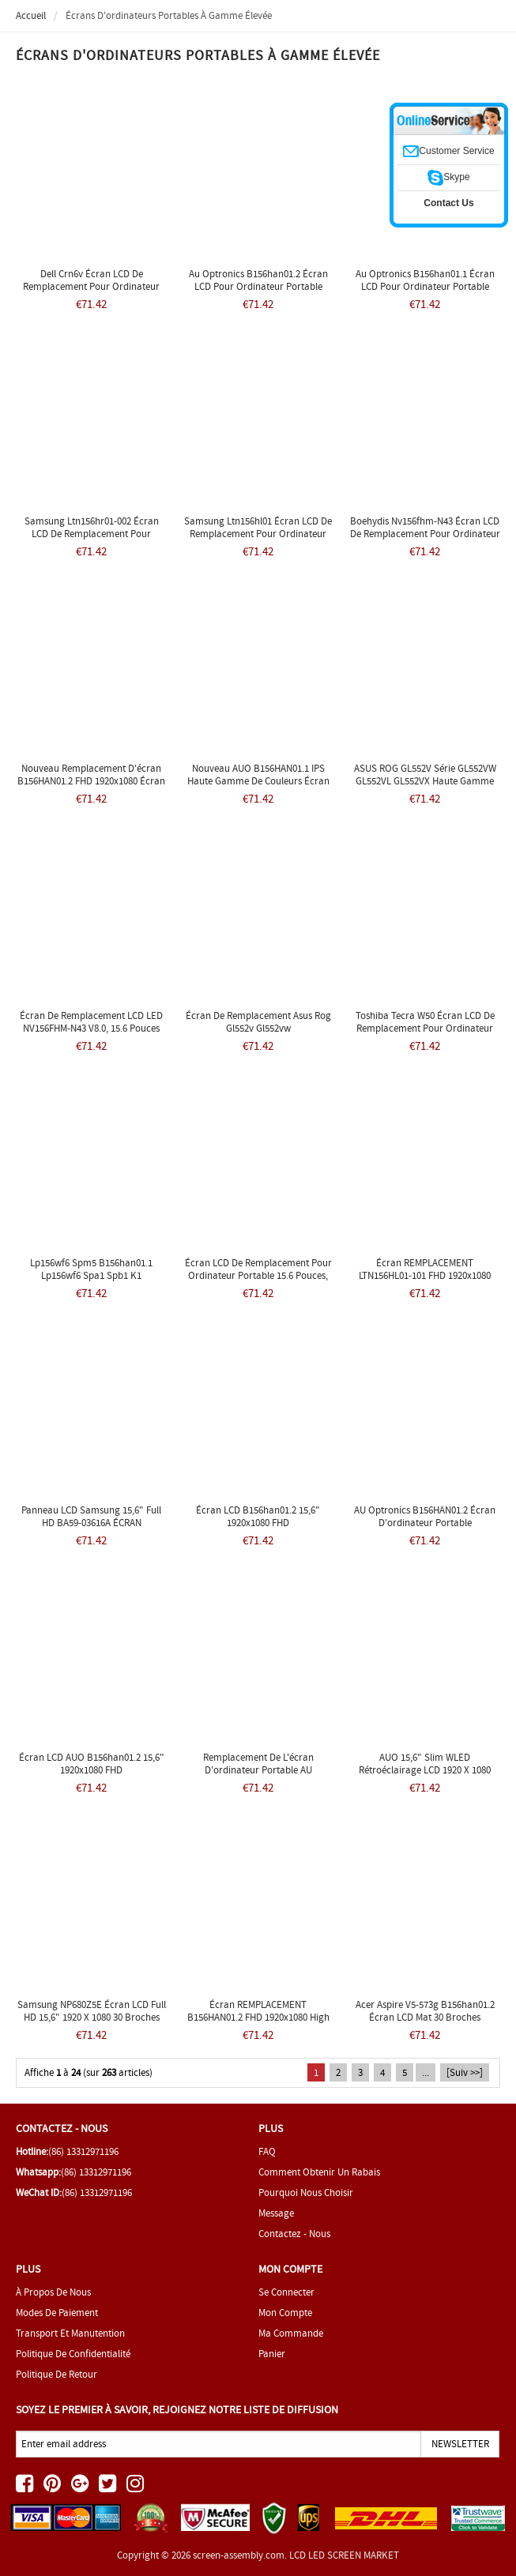 The height and width of the screenshot is (2576, 516). Describe the element at coordinates (83, 2151) in the screenshot. I see `(86) 13312971196` at that location.